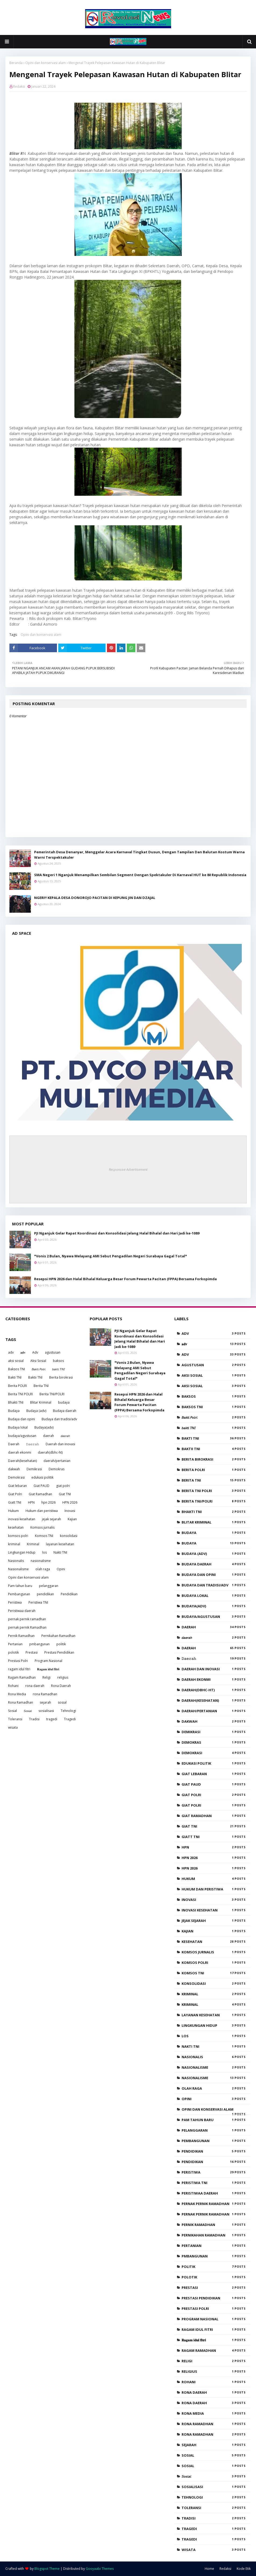  Describe the element at coordinates (51, 1519) in the screenshot. I see `jejak sejarah` at that location.